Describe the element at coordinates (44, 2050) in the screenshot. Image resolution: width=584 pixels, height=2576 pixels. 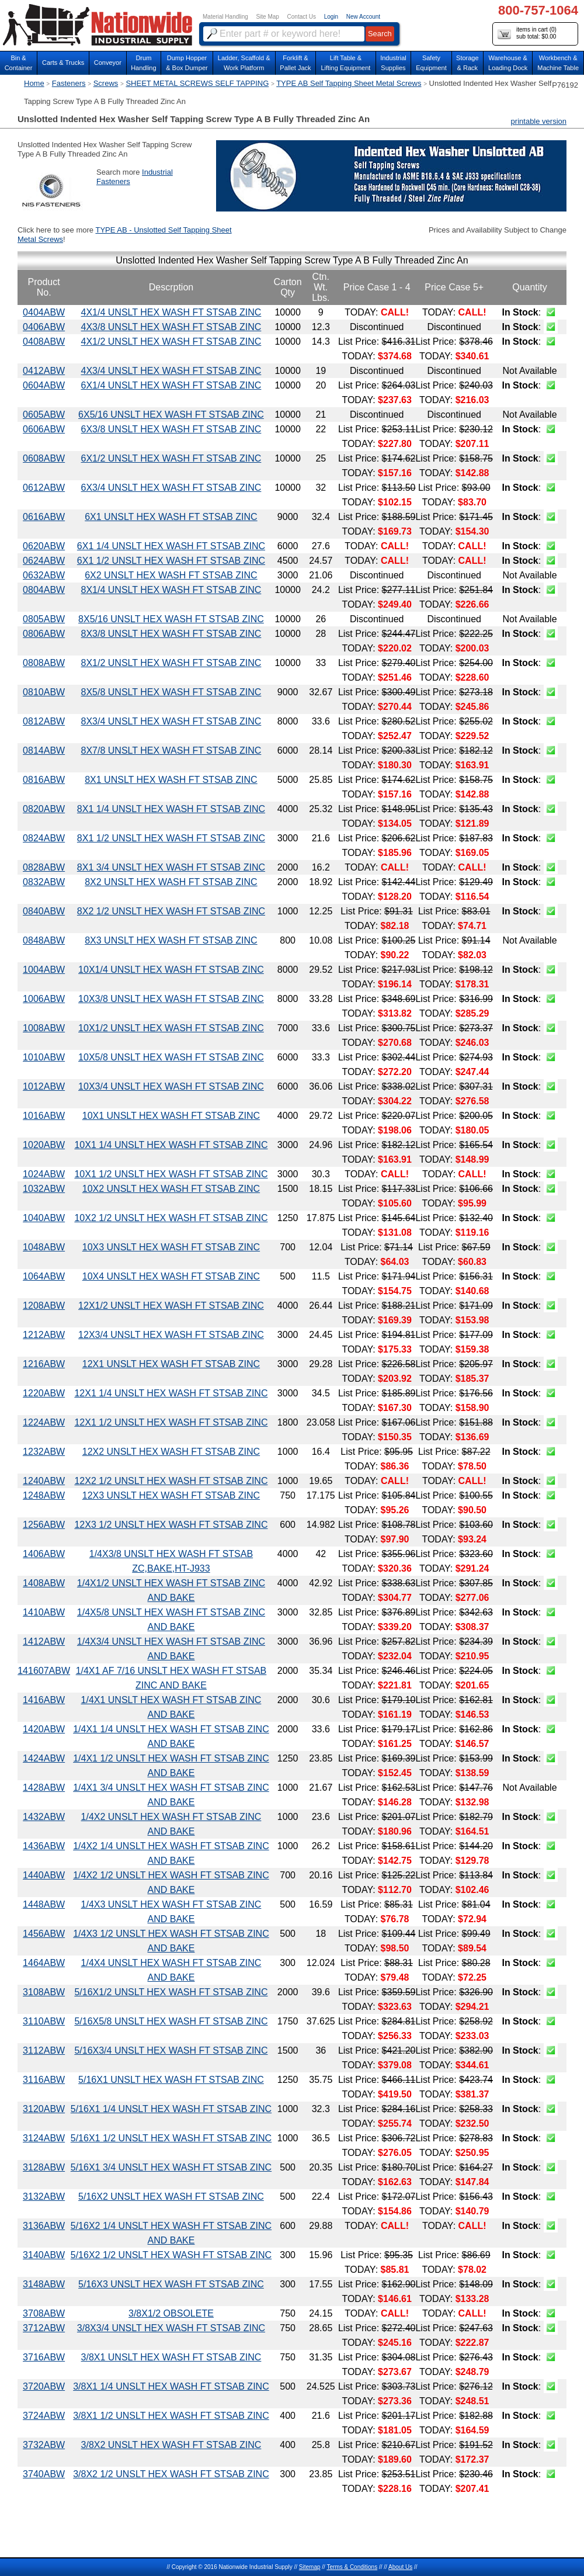
I see `3112ABW` at that location.